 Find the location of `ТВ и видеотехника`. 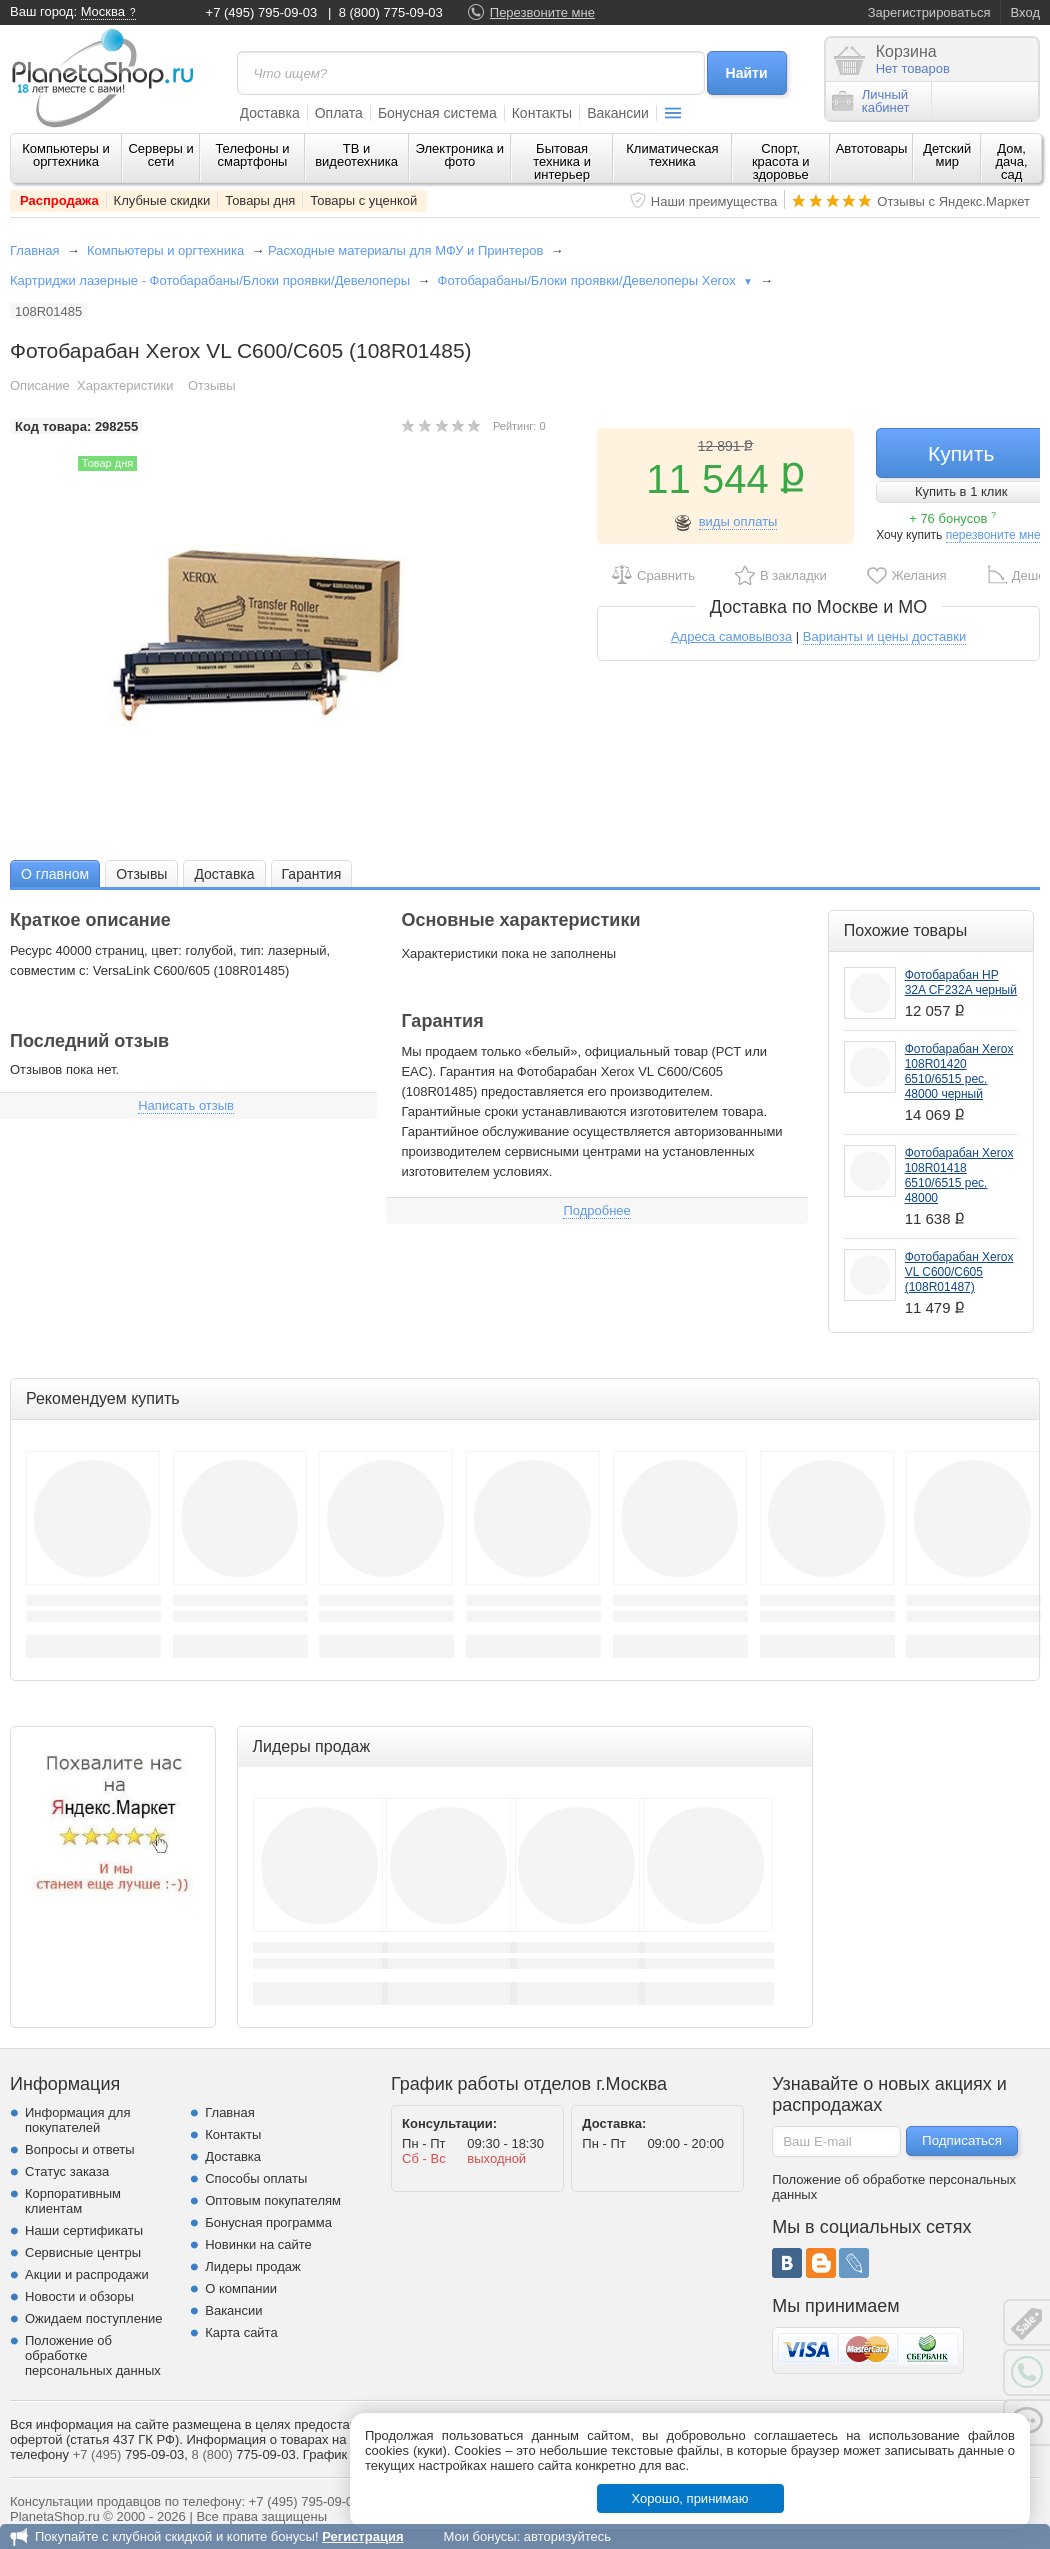

ТВ и видеотехника is located at coordinates (356, 155).